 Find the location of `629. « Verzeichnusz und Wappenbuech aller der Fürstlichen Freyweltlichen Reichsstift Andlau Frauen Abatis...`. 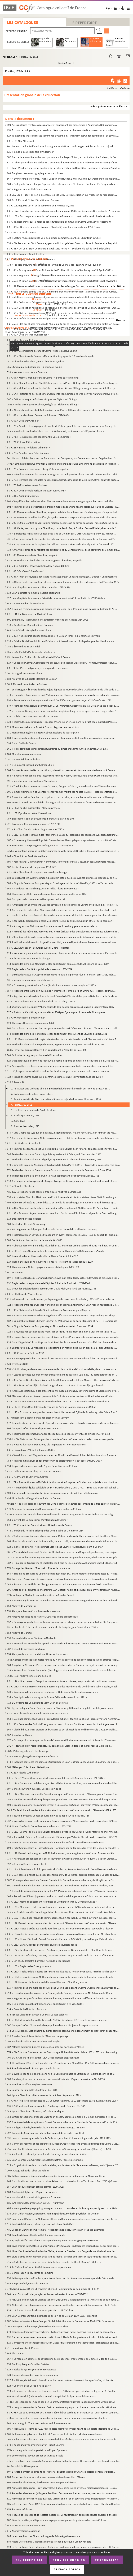

629. « Verzeichnusz und Wappenbuech aller der Fürstlichen Freyweltlichen Reichsstift Andlau Frauen Abatis... is located at coordinates (63, 1455).